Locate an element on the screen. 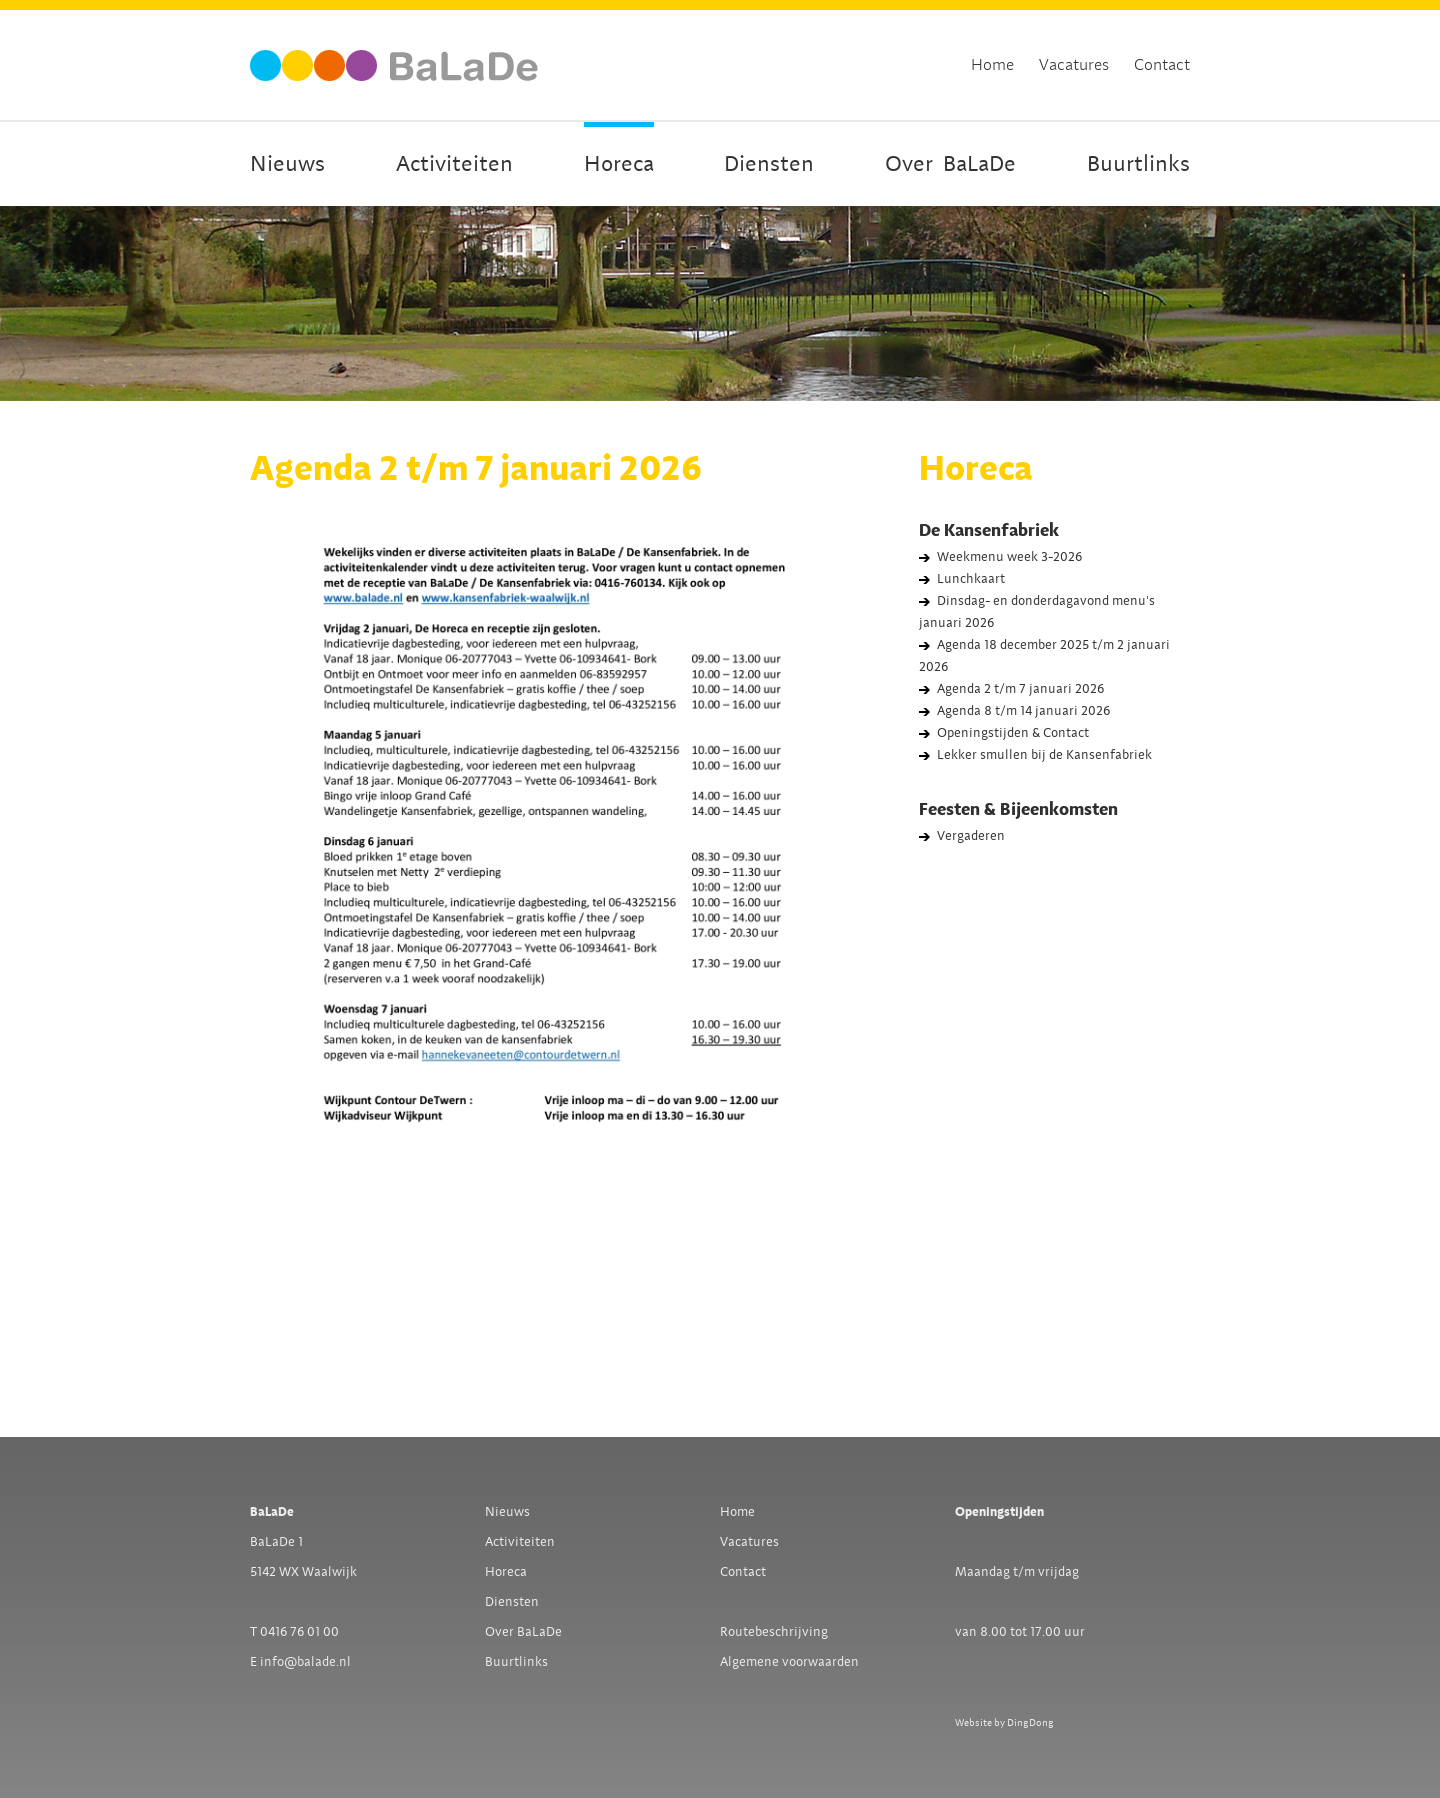 Image resolution: width=1440 pixels, height=1798 pixels. Activiteiten is located at coordinates (454, 164).